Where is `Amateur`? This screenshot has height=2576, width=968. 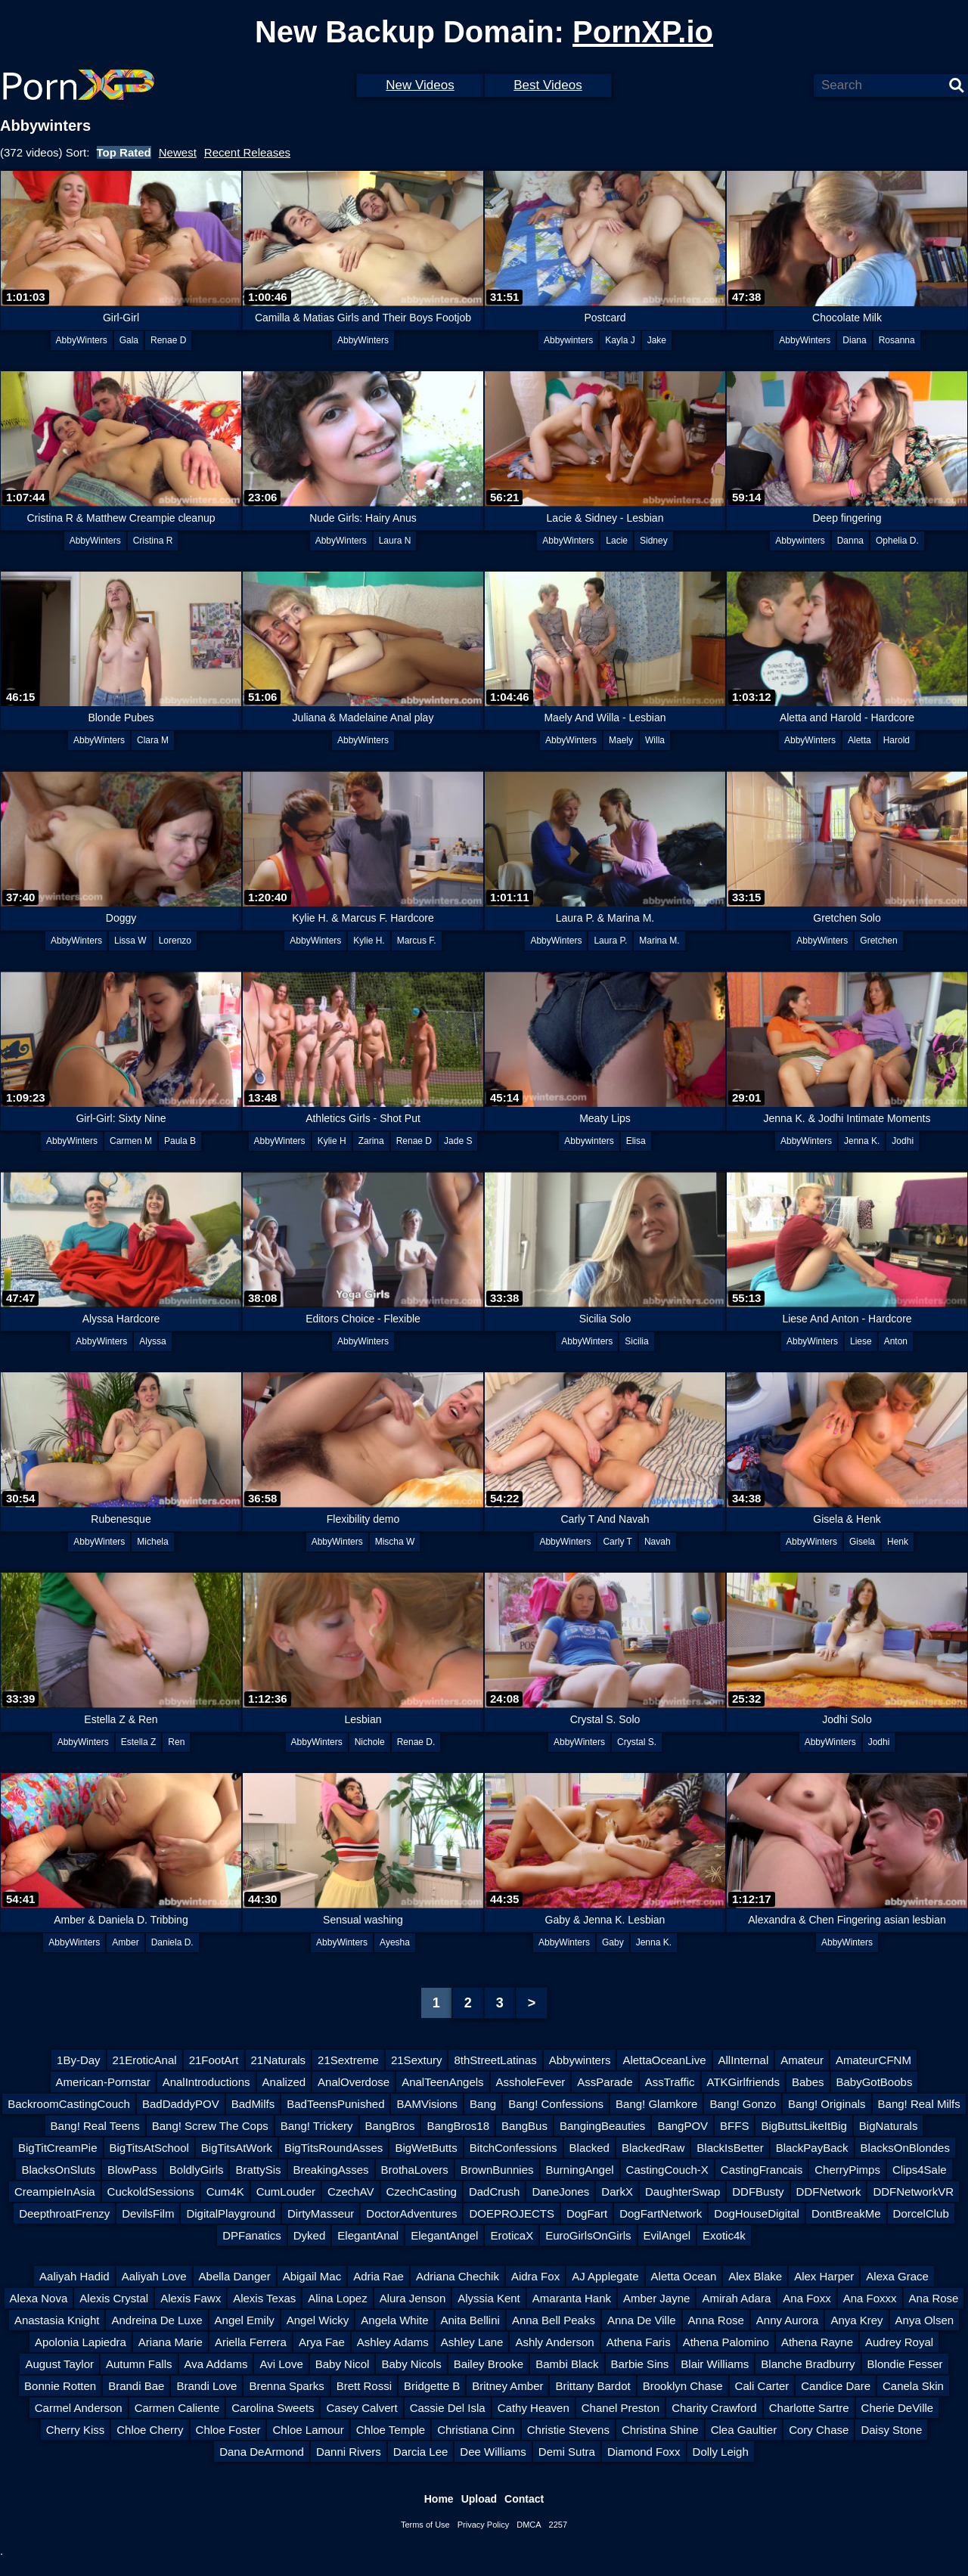
Amateur is located at coordinates (802, 2060).